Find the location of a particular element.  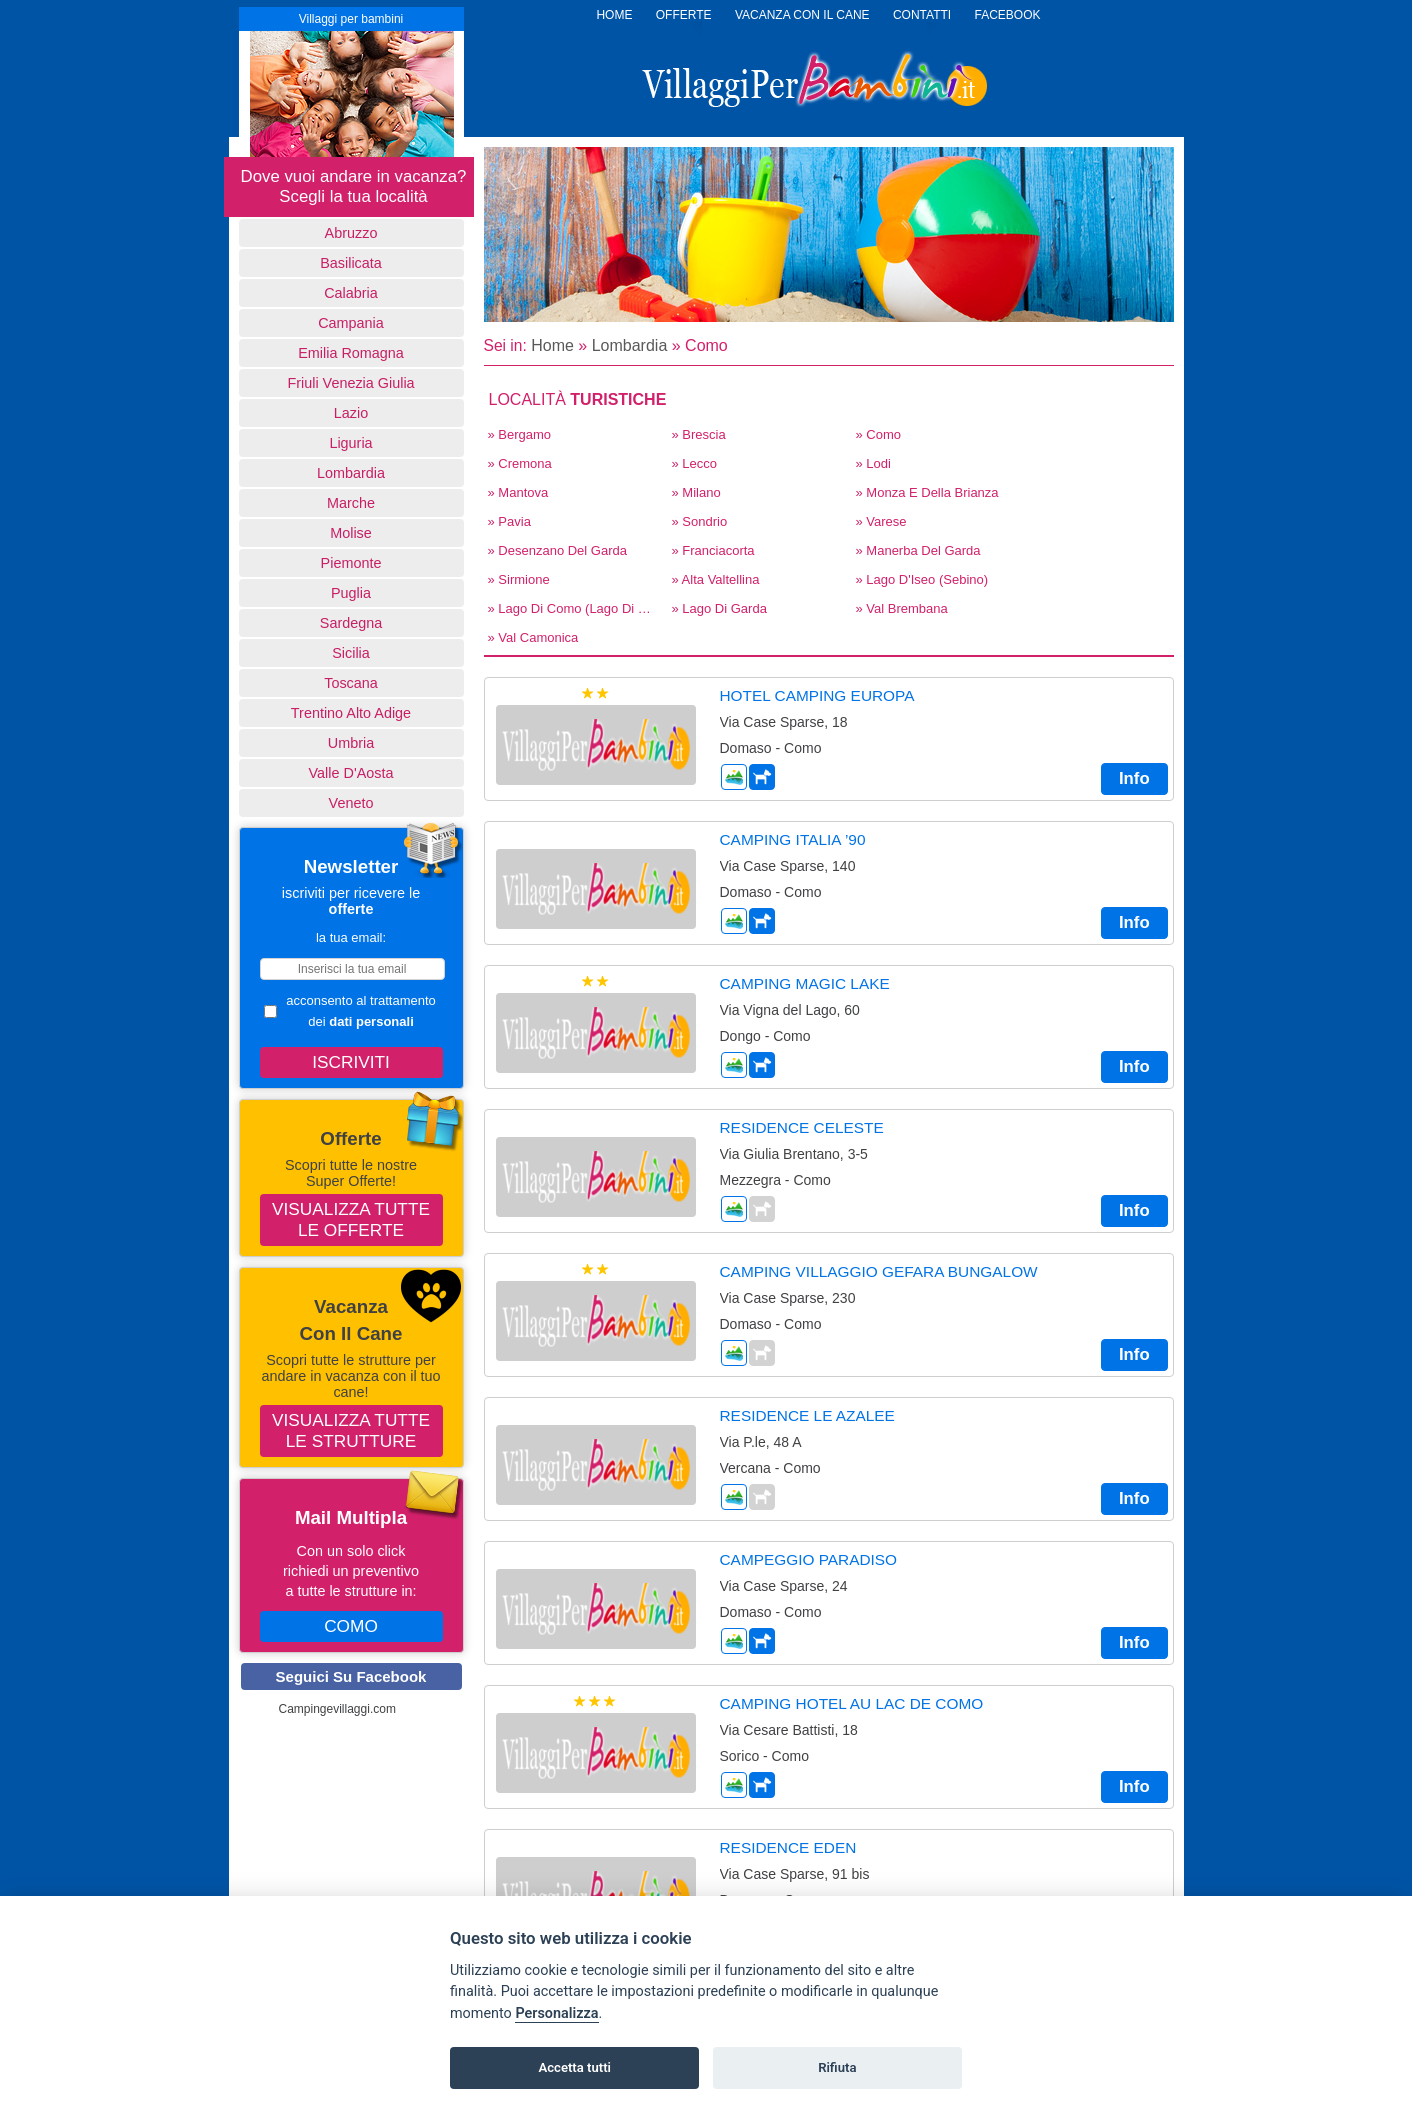

Abruzzo is located at coordinates (351, 233).